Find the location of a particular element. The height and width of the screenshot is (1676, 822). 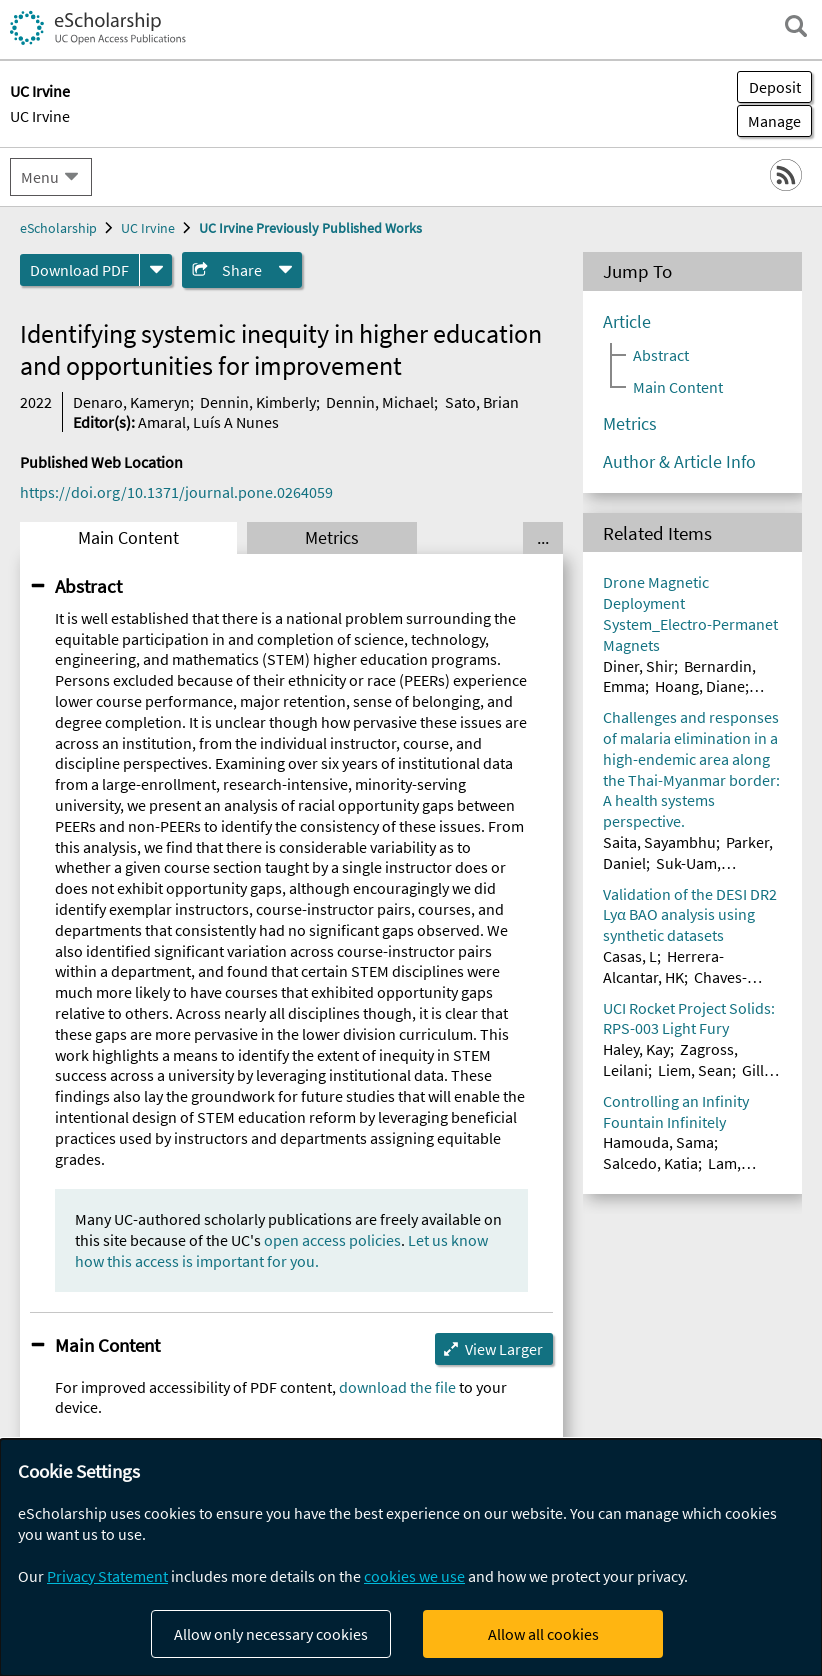

eScholarship is located at coordinates (58, 228).